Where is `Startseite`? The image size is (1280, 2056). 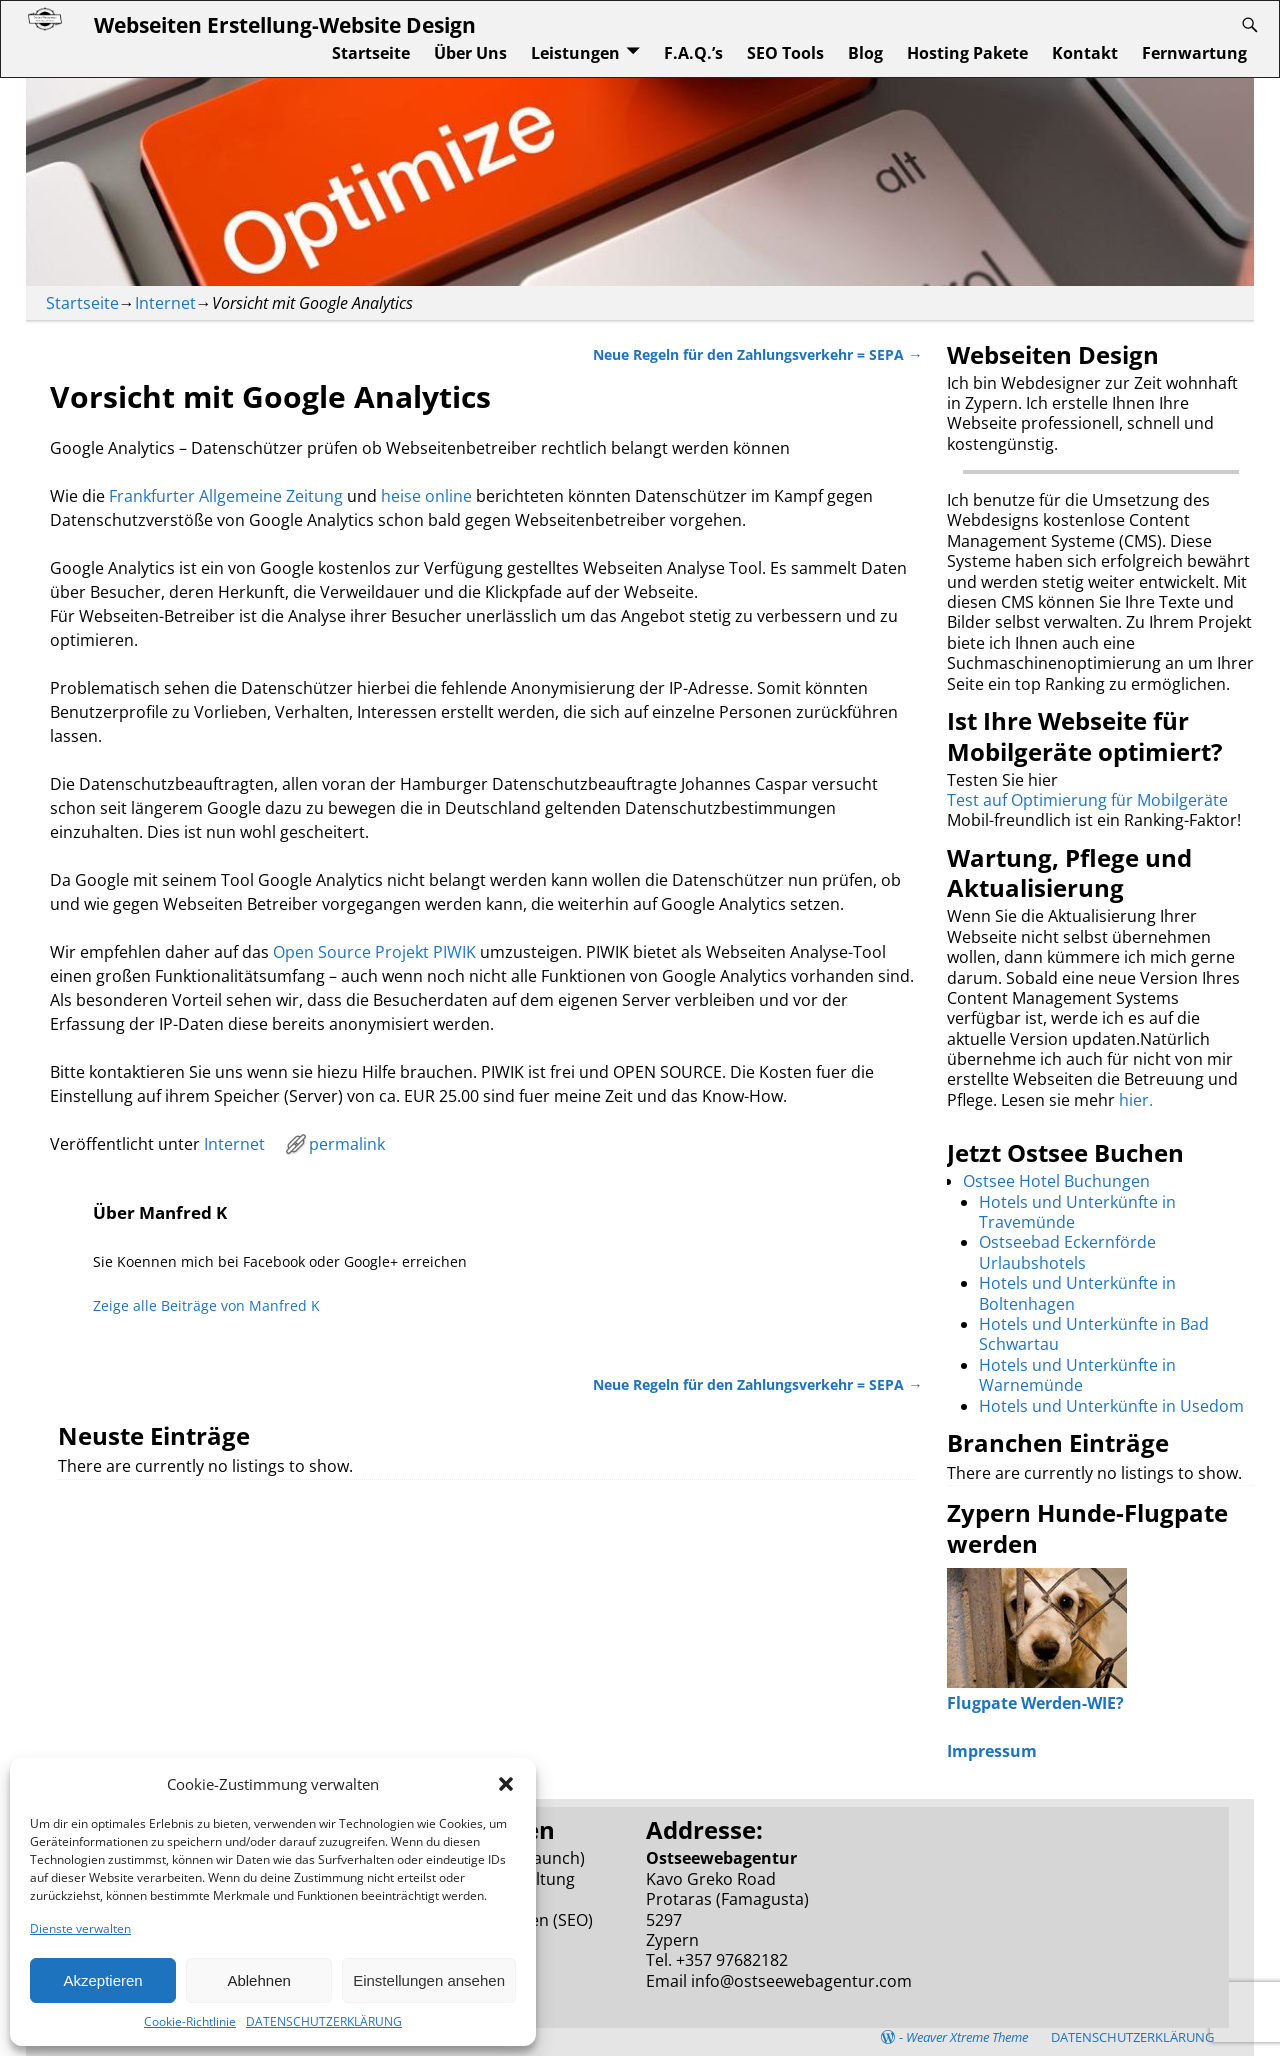
Startseite is located at coordinates (371, 53).